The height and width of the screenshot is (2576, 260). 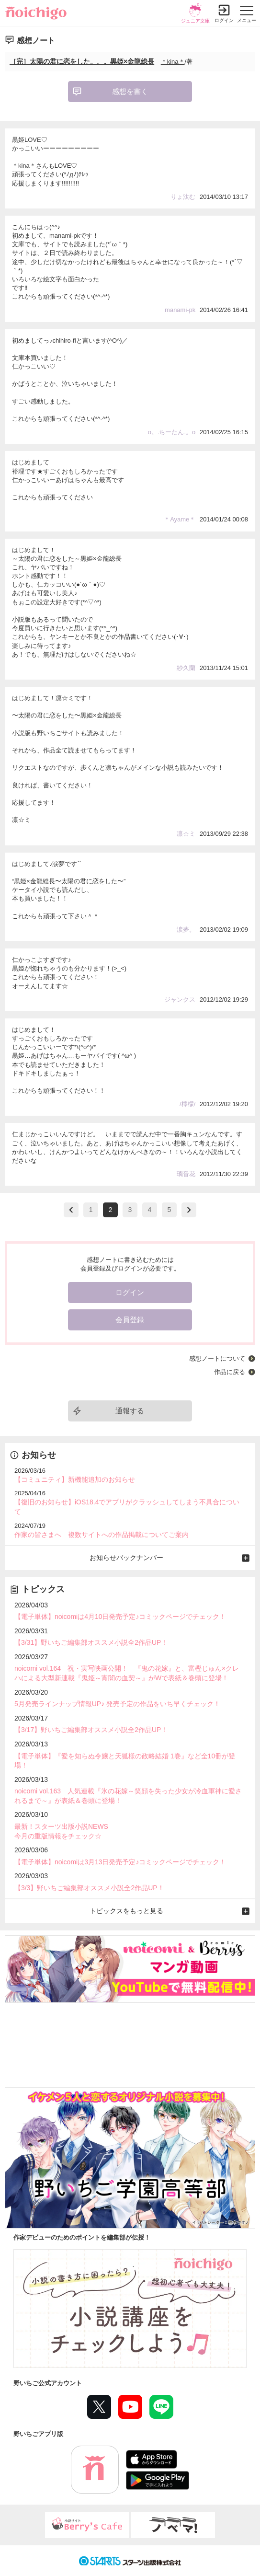 I want to click on 作品に戻る, so click(x=229, y=1371).